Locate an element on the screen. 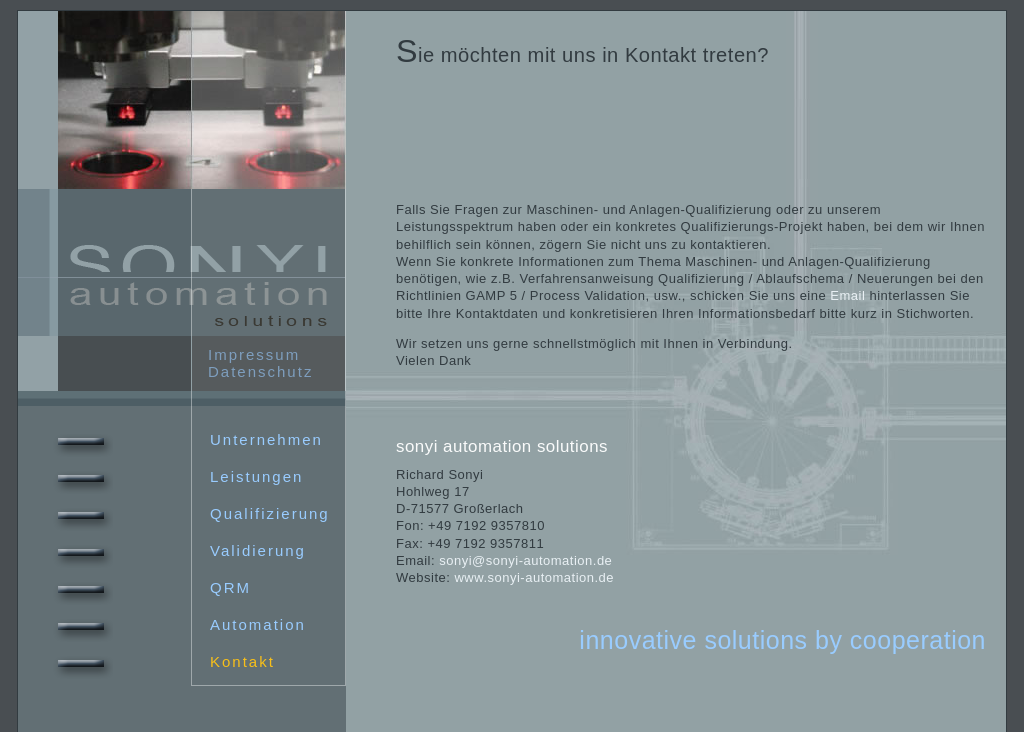  Unternehmen is located at coordinates (186, 439).